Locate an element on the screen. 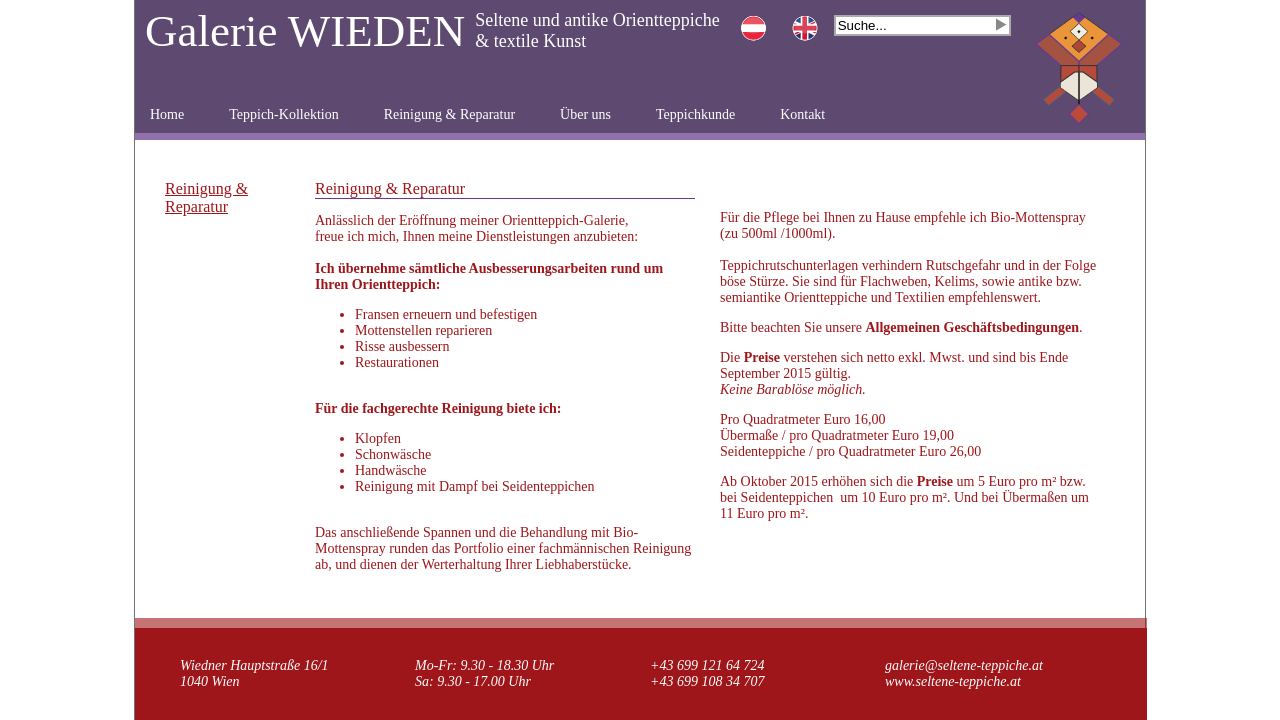 This screenshot has height=720, width=1280. Teppich-Kollektion is located at coordinates (283, 114).